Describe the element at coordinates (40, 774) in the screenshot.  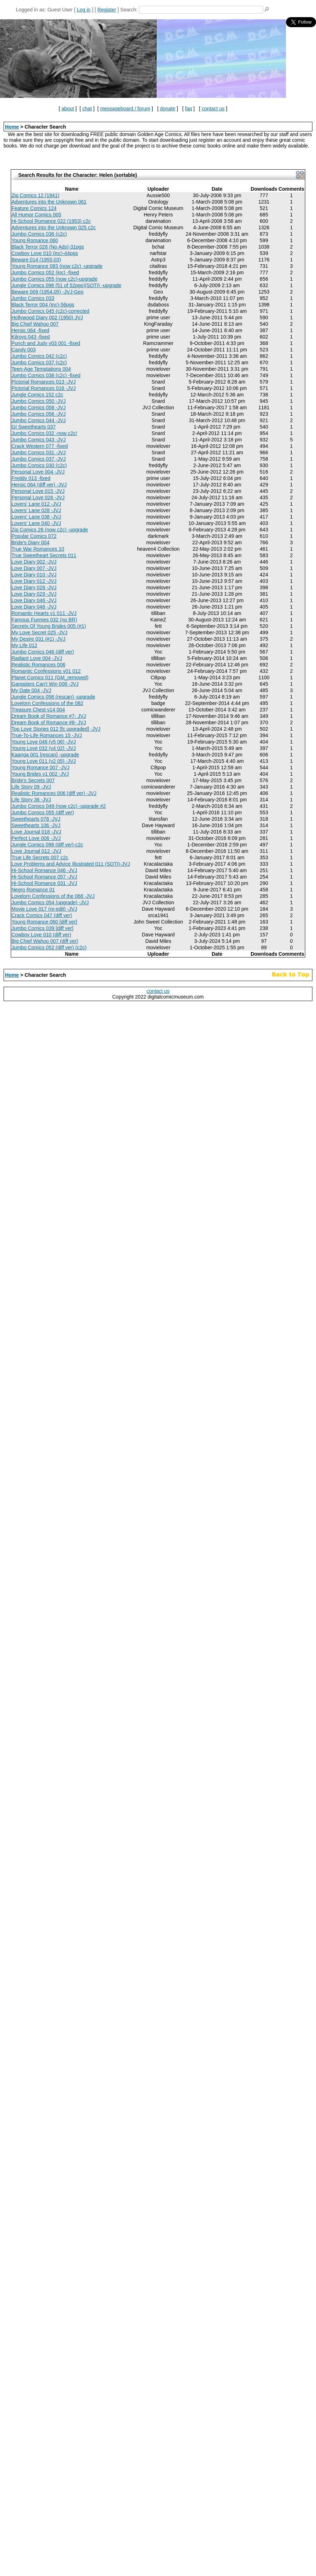
I see `Young Brides v1 002 -JVJ` at that location.